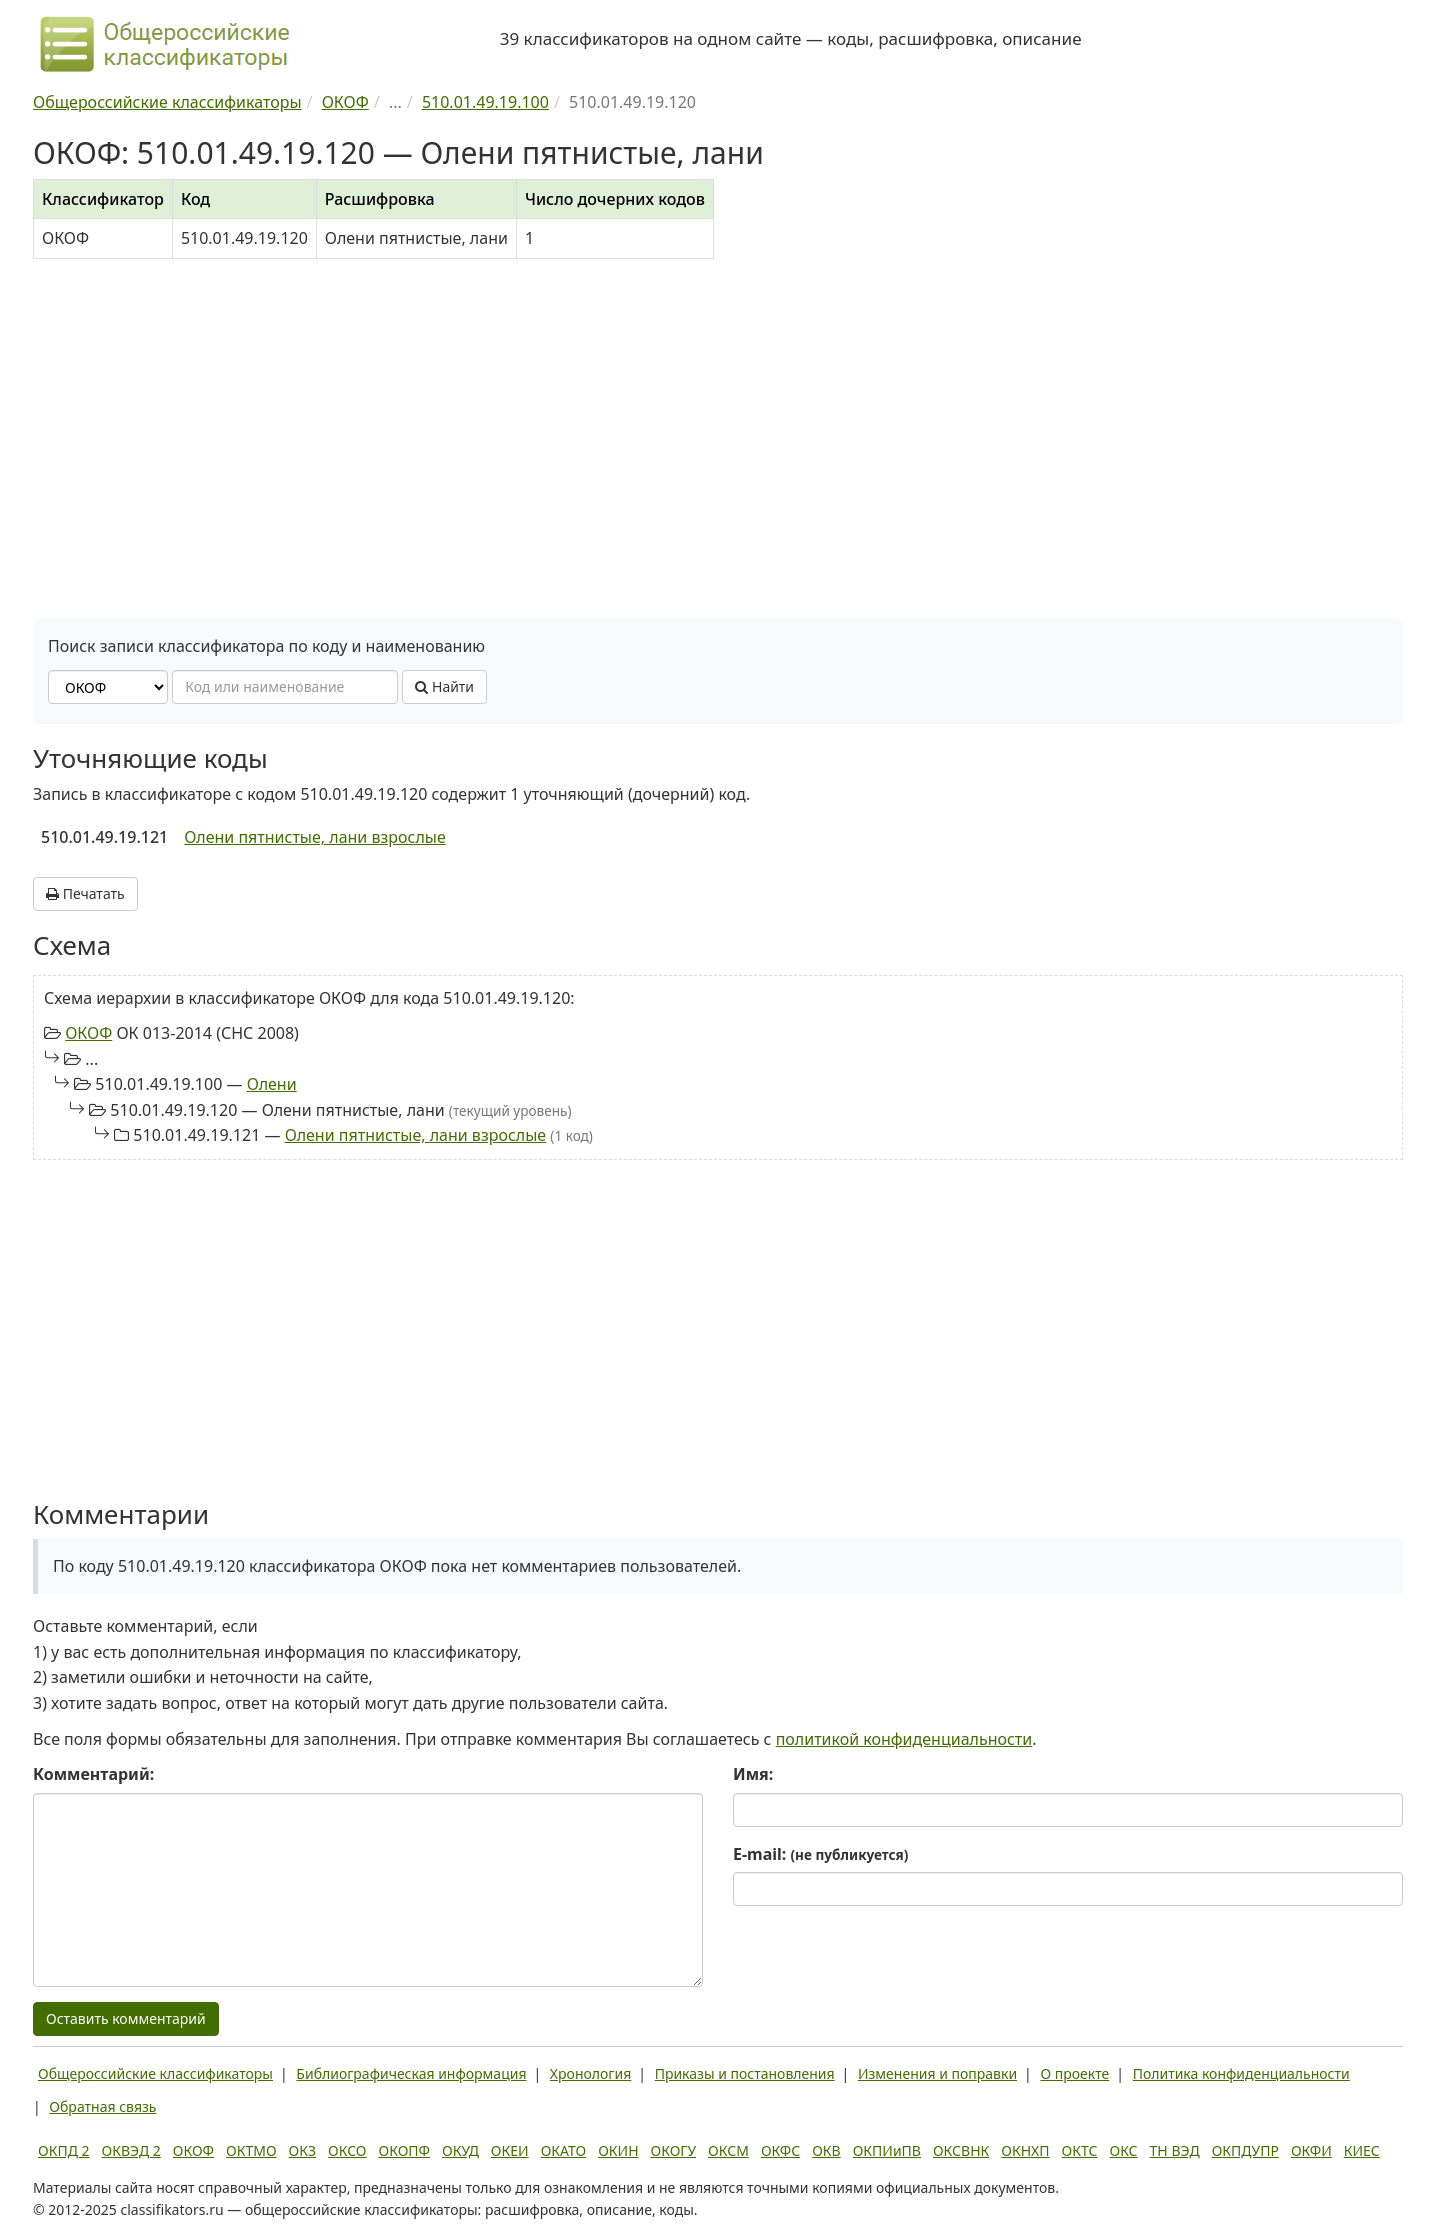 The image size is (1436, 2232). Describe the element at coordinates (88, 1033) in the screenshot. I see `ОКОФ` at that location.